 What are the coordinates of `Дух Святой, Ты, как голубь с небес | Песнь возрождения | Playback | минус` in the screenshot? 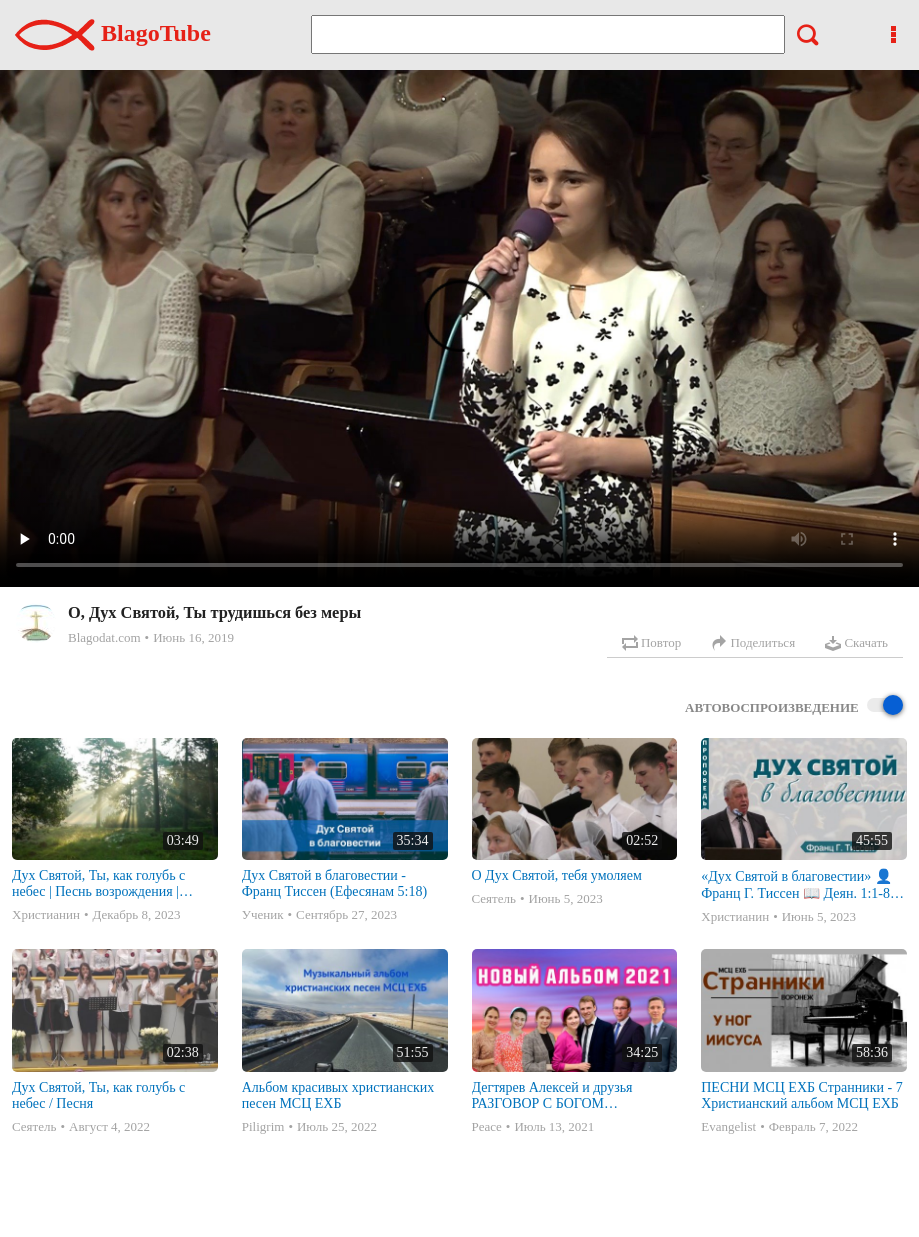 It's located at (98, 884).